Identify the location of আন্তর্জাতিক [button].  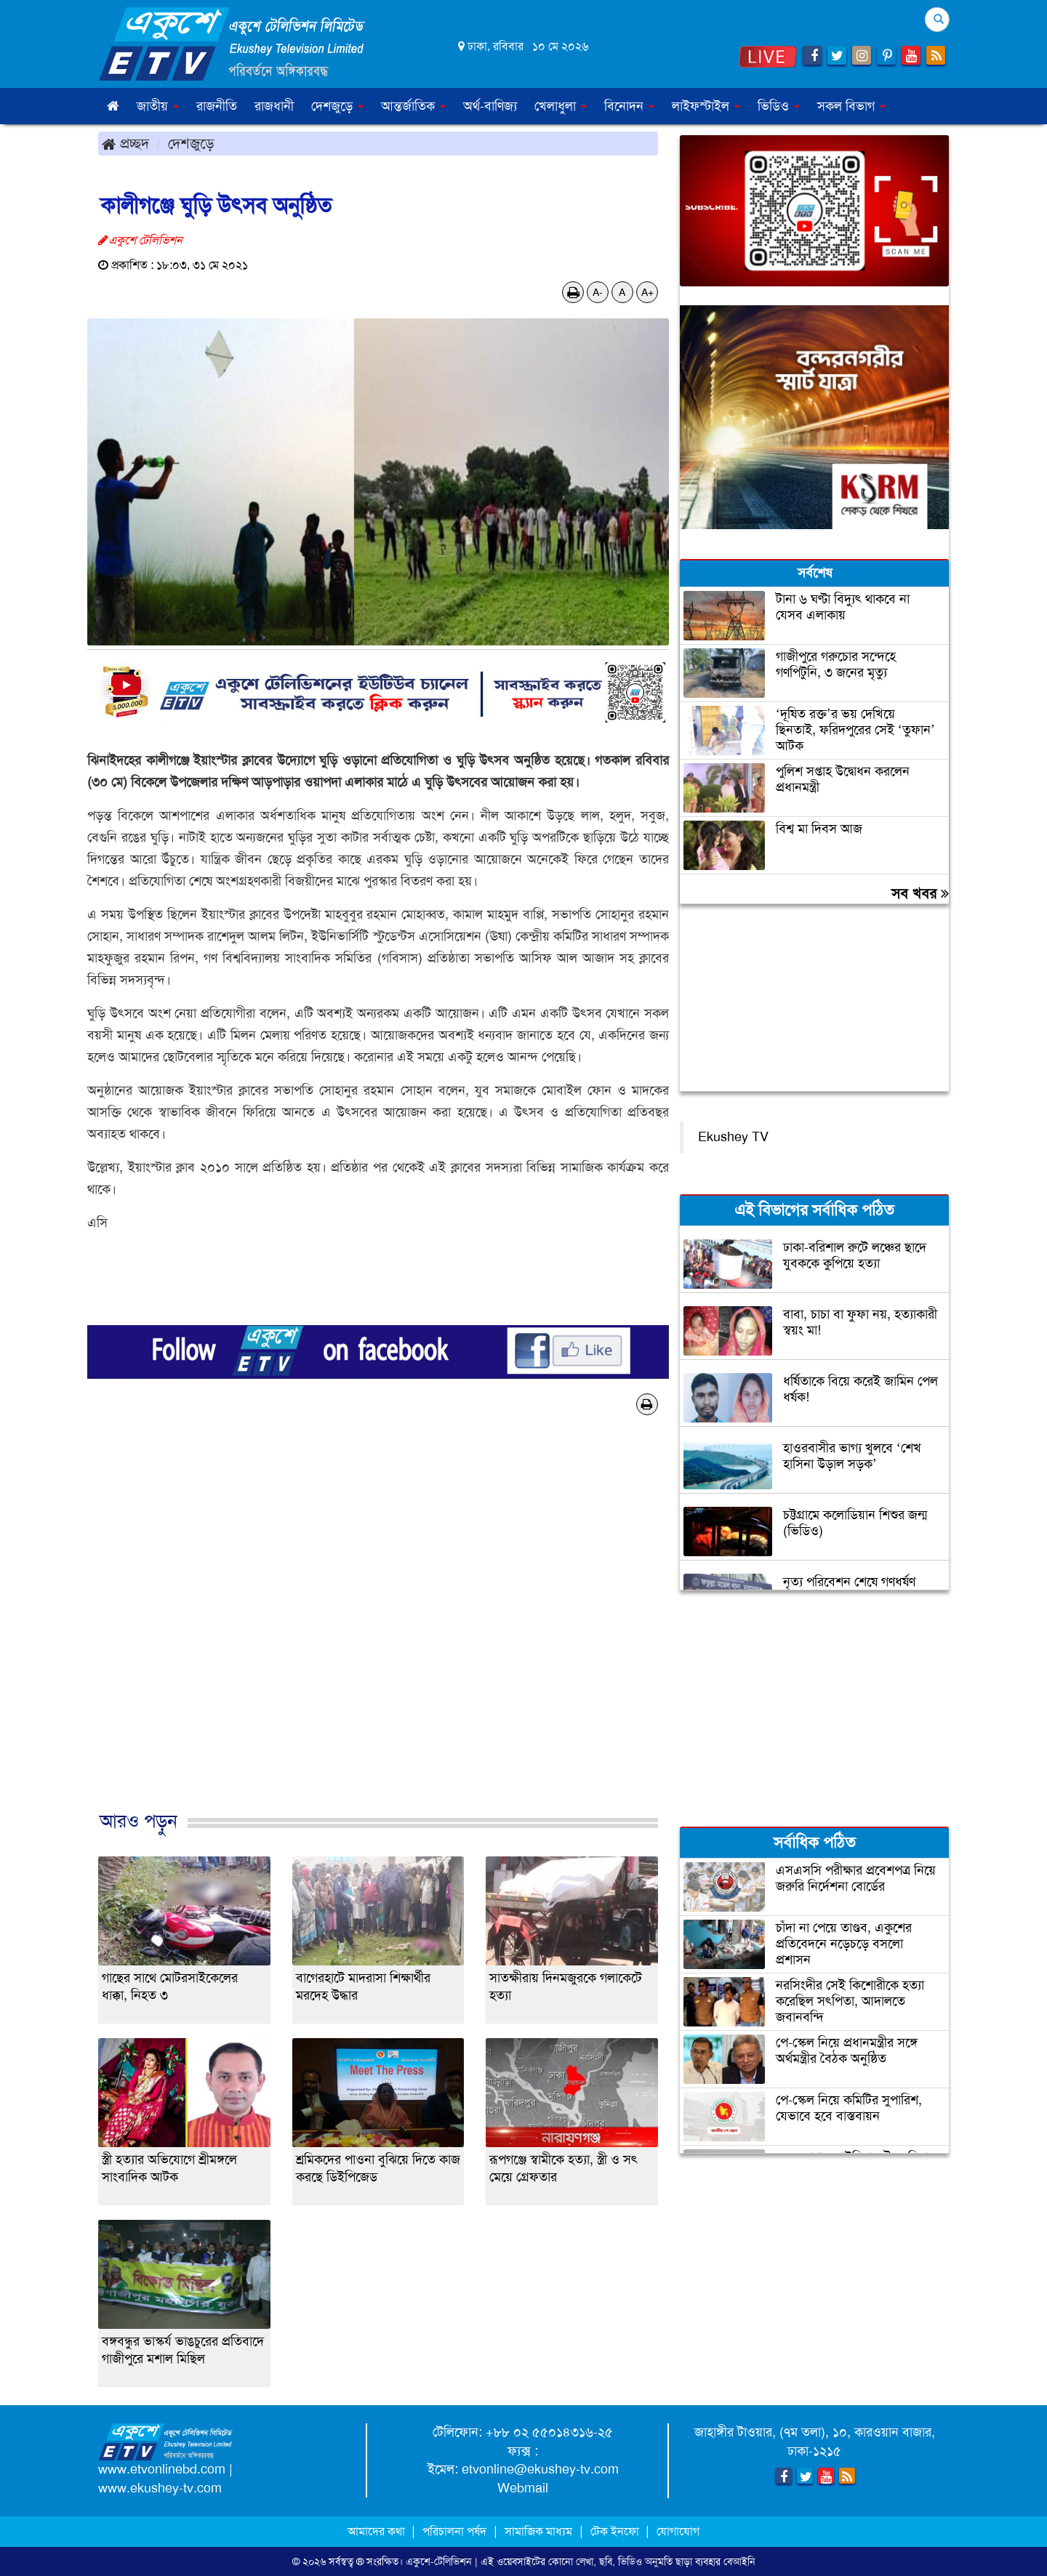
(413, 106).